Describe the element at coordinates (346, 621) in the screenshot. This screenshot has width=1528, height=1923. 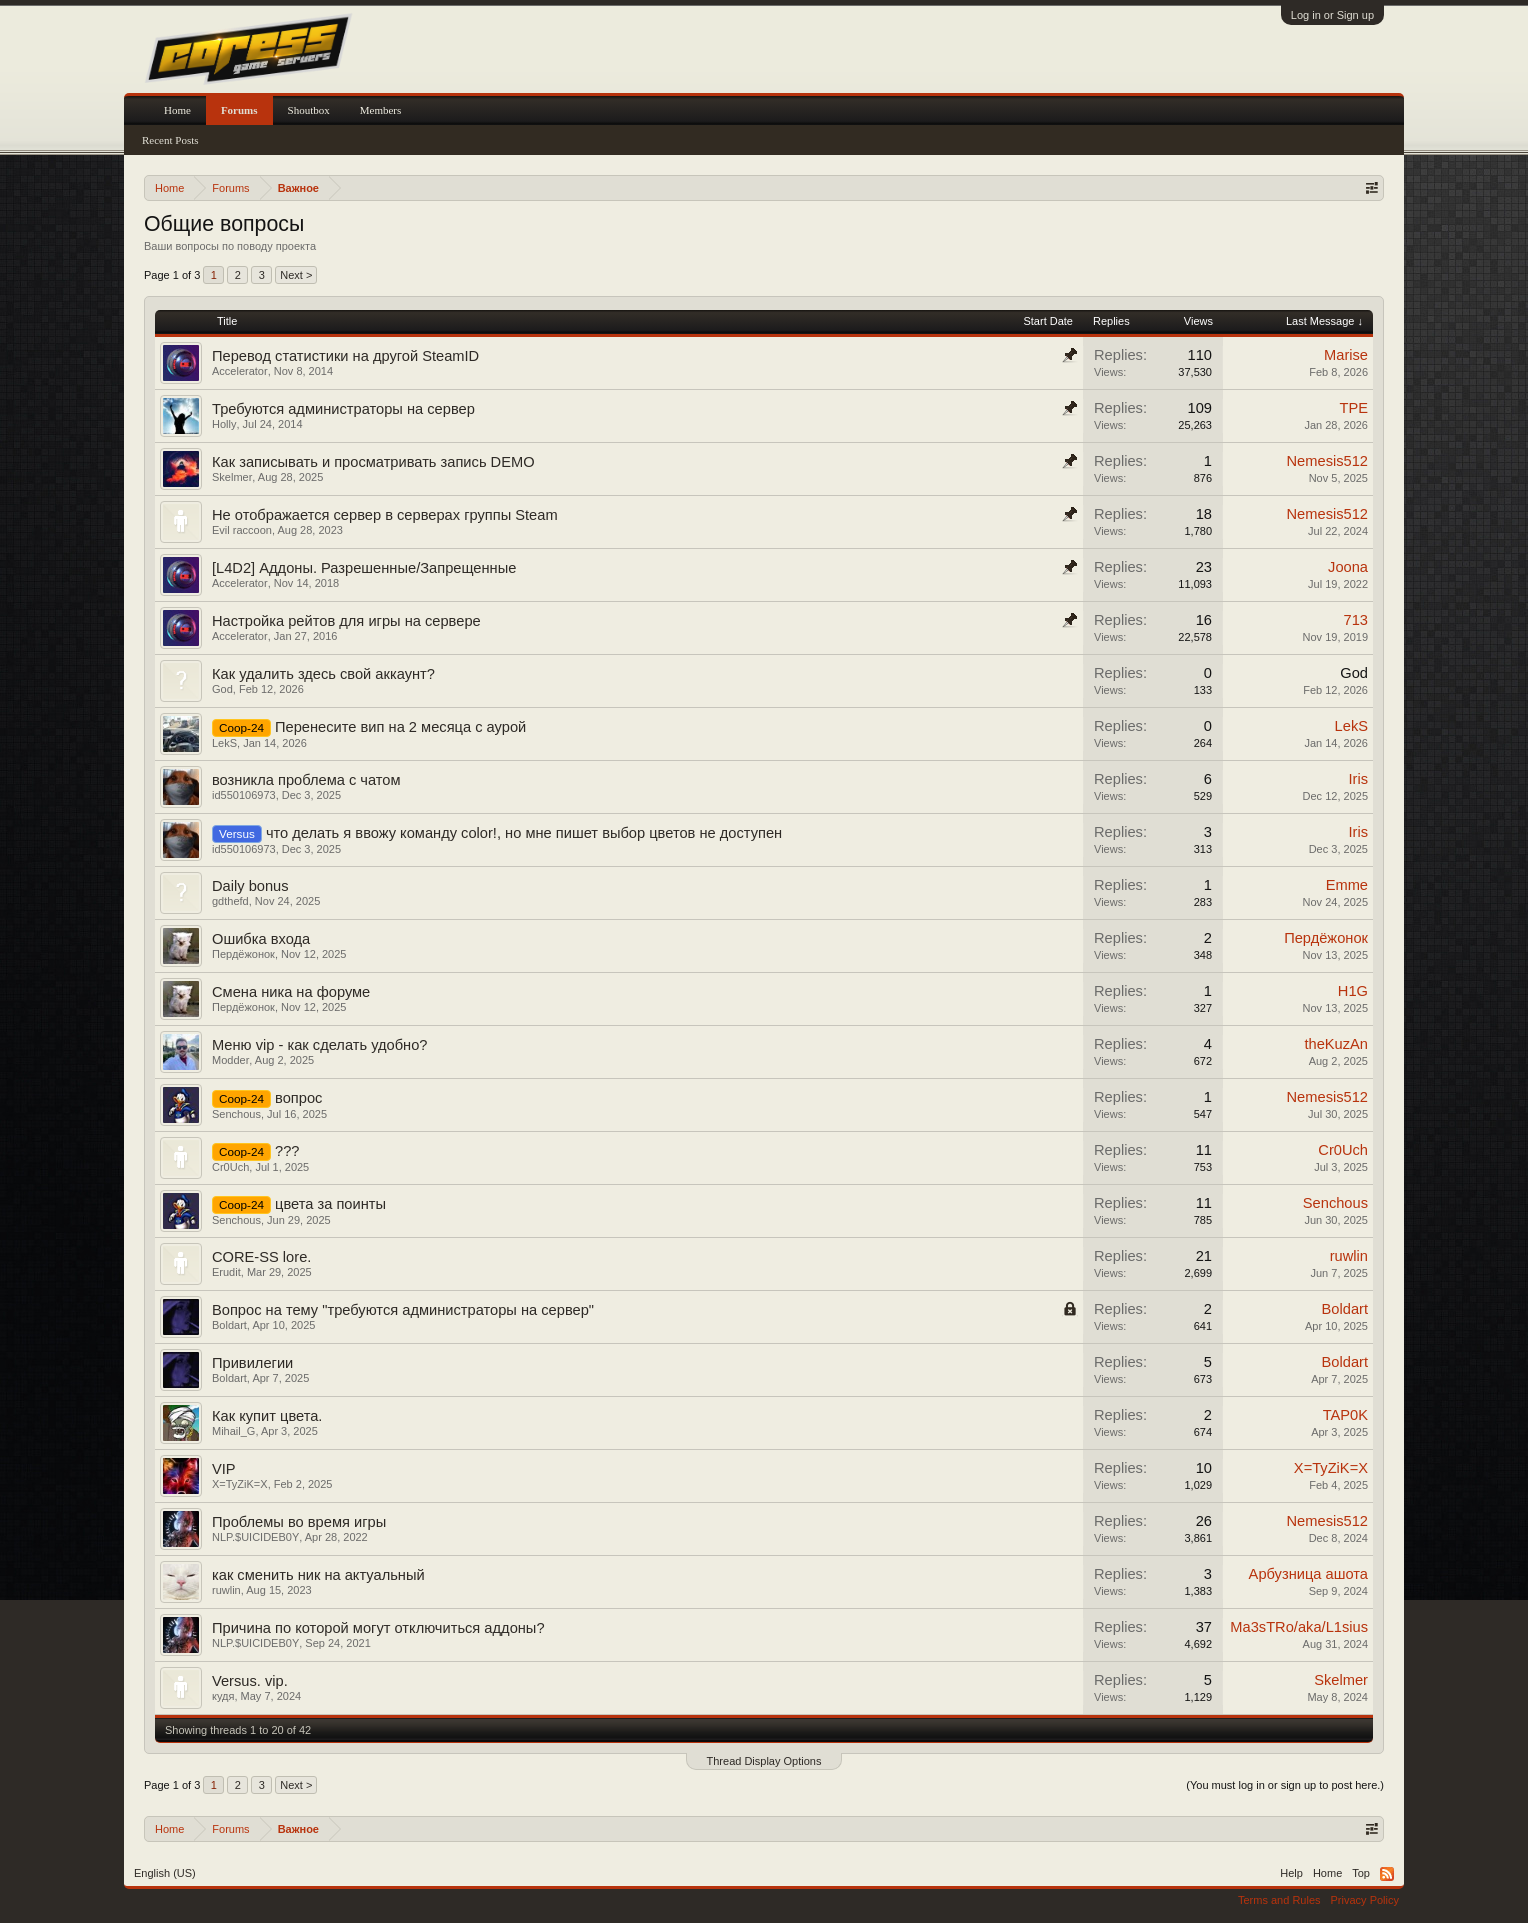
I see `Настройка рейтов для игры на сервере` at that location.